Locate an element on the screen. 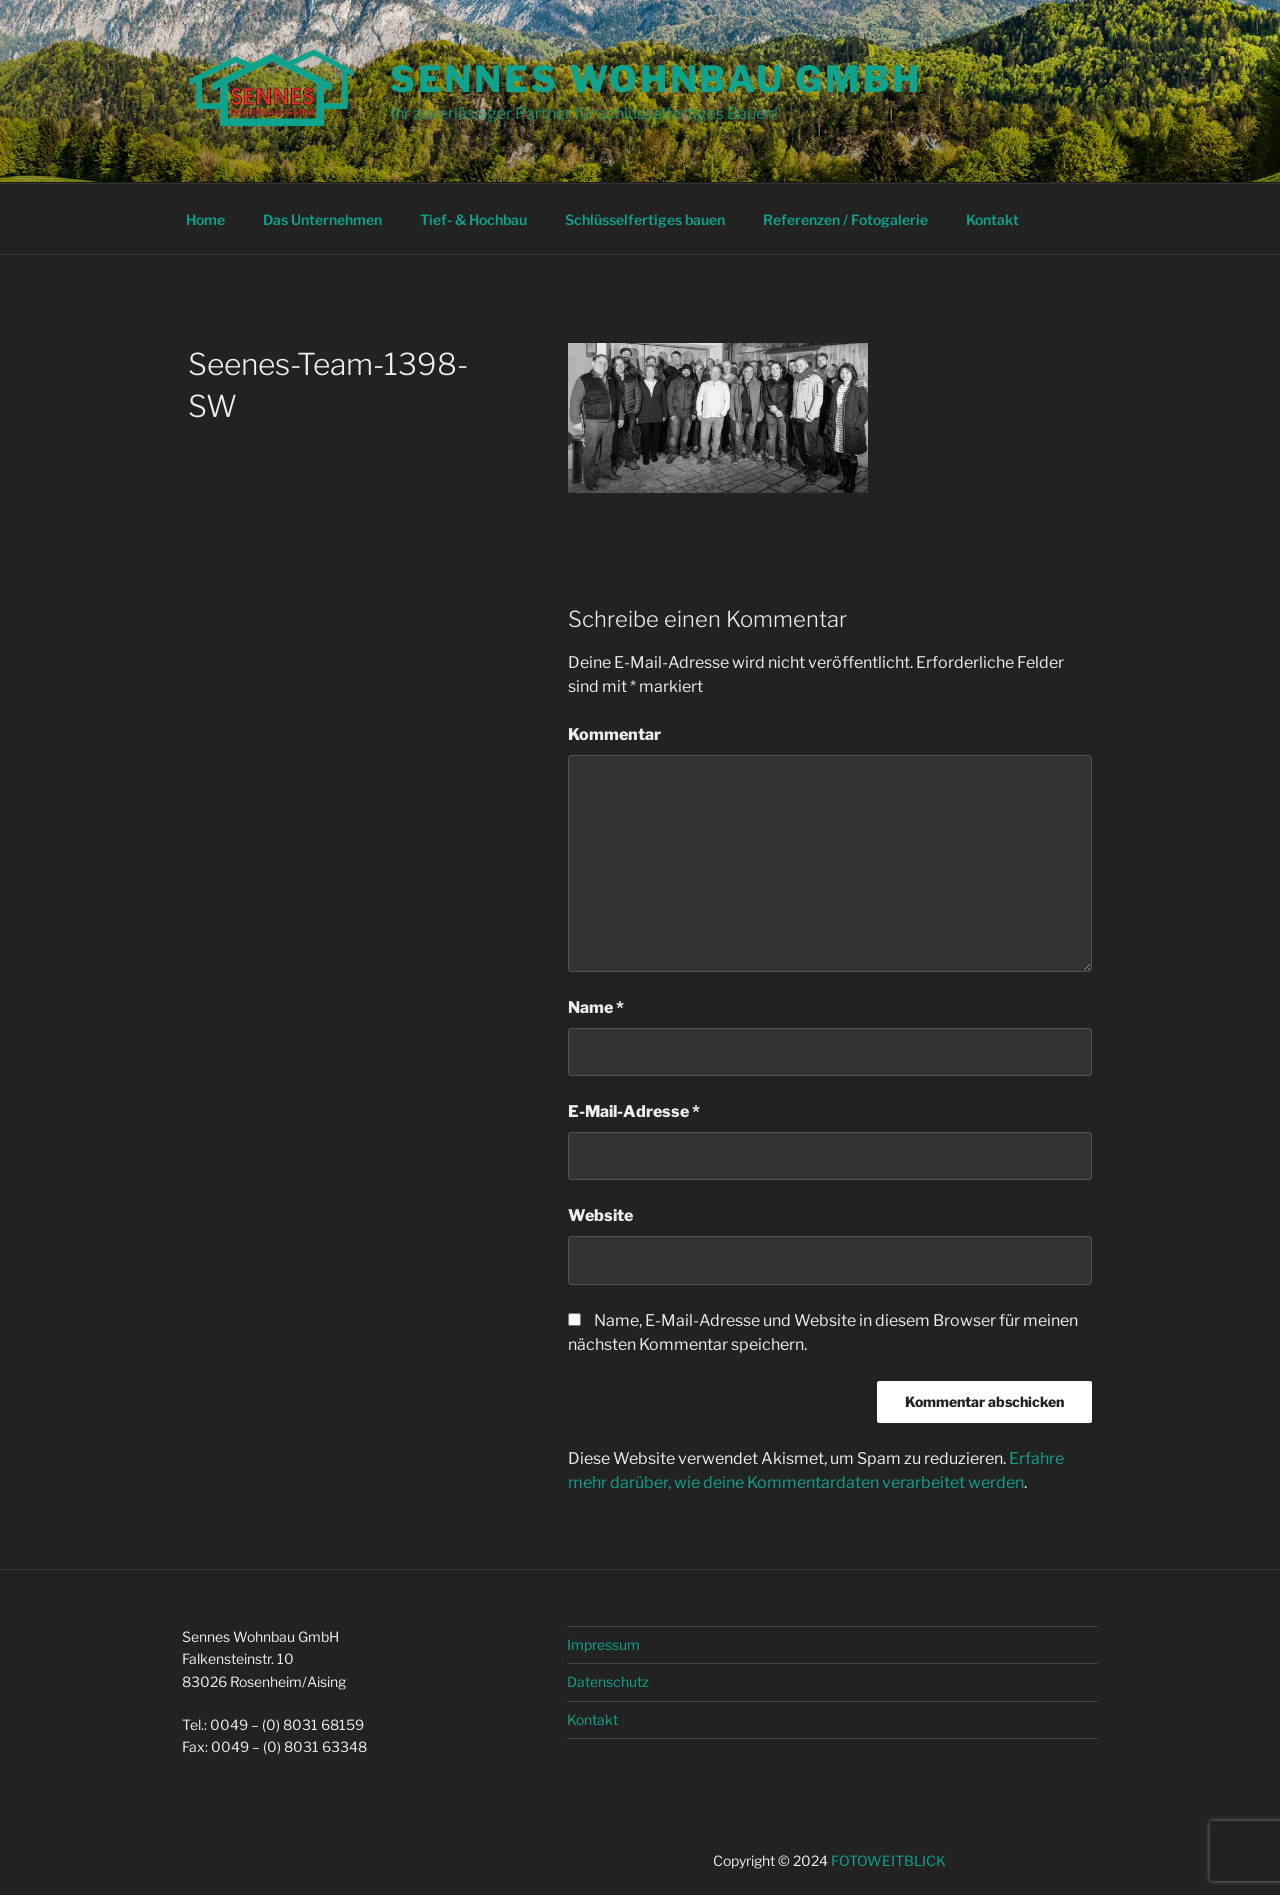  Home is located at coordinates (205, 219).